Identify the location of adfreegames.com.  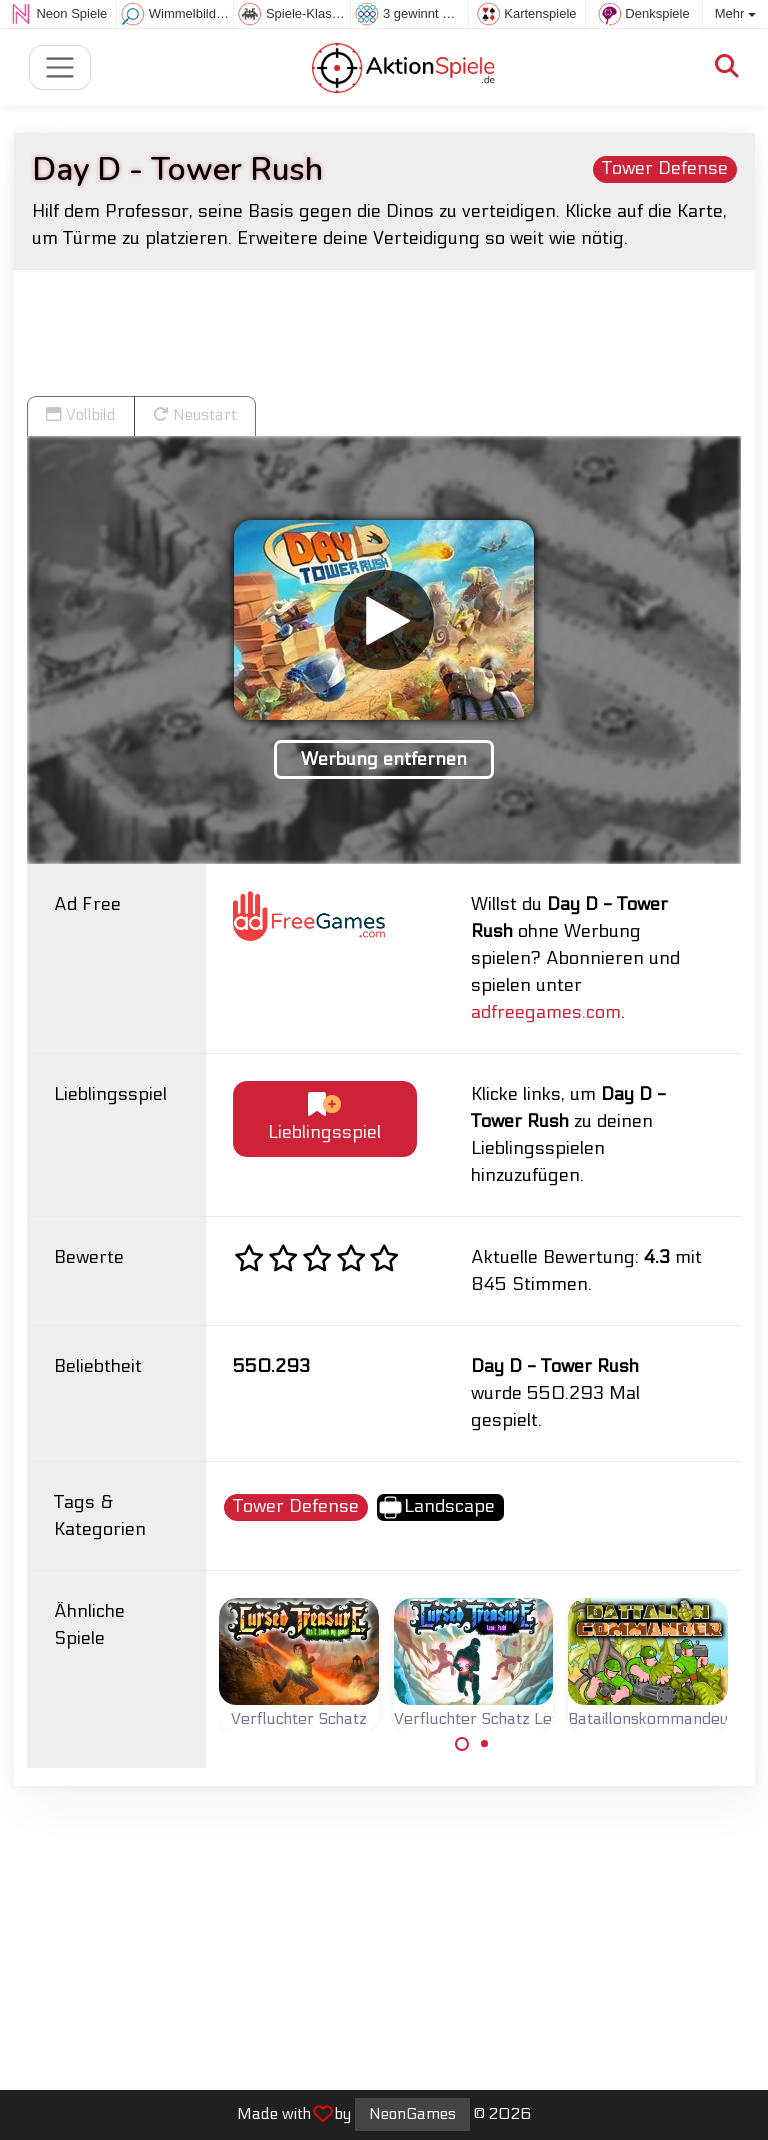
(546, 1012).